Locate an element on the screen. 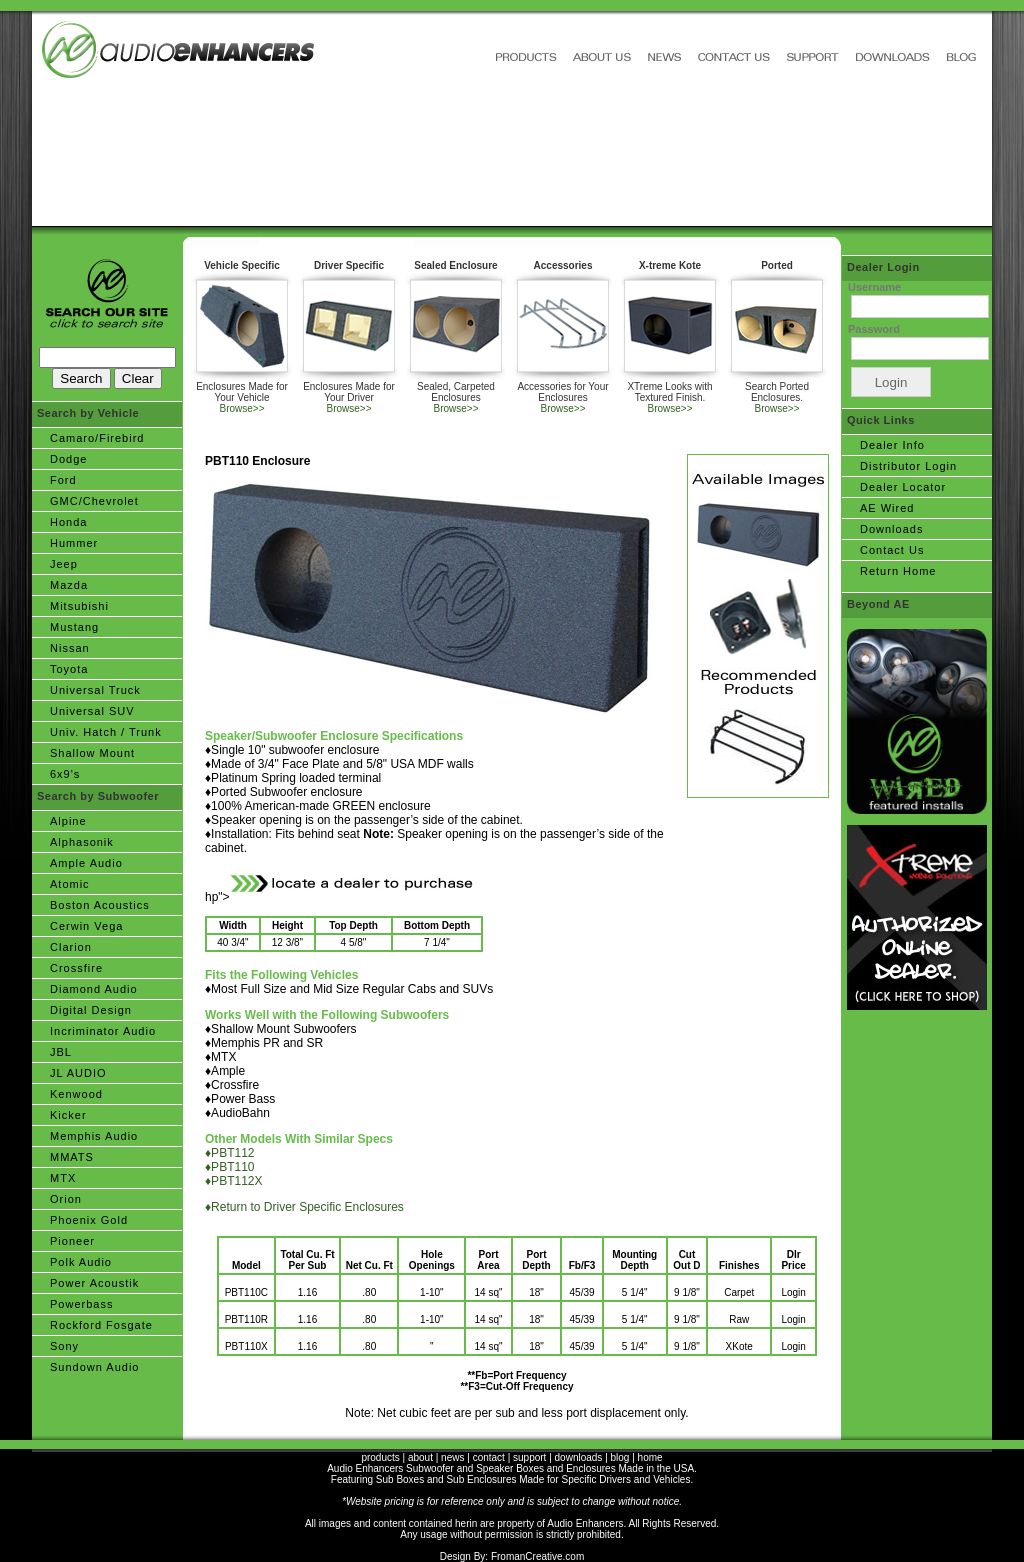  Orion is located at coordinates (66, 1199).